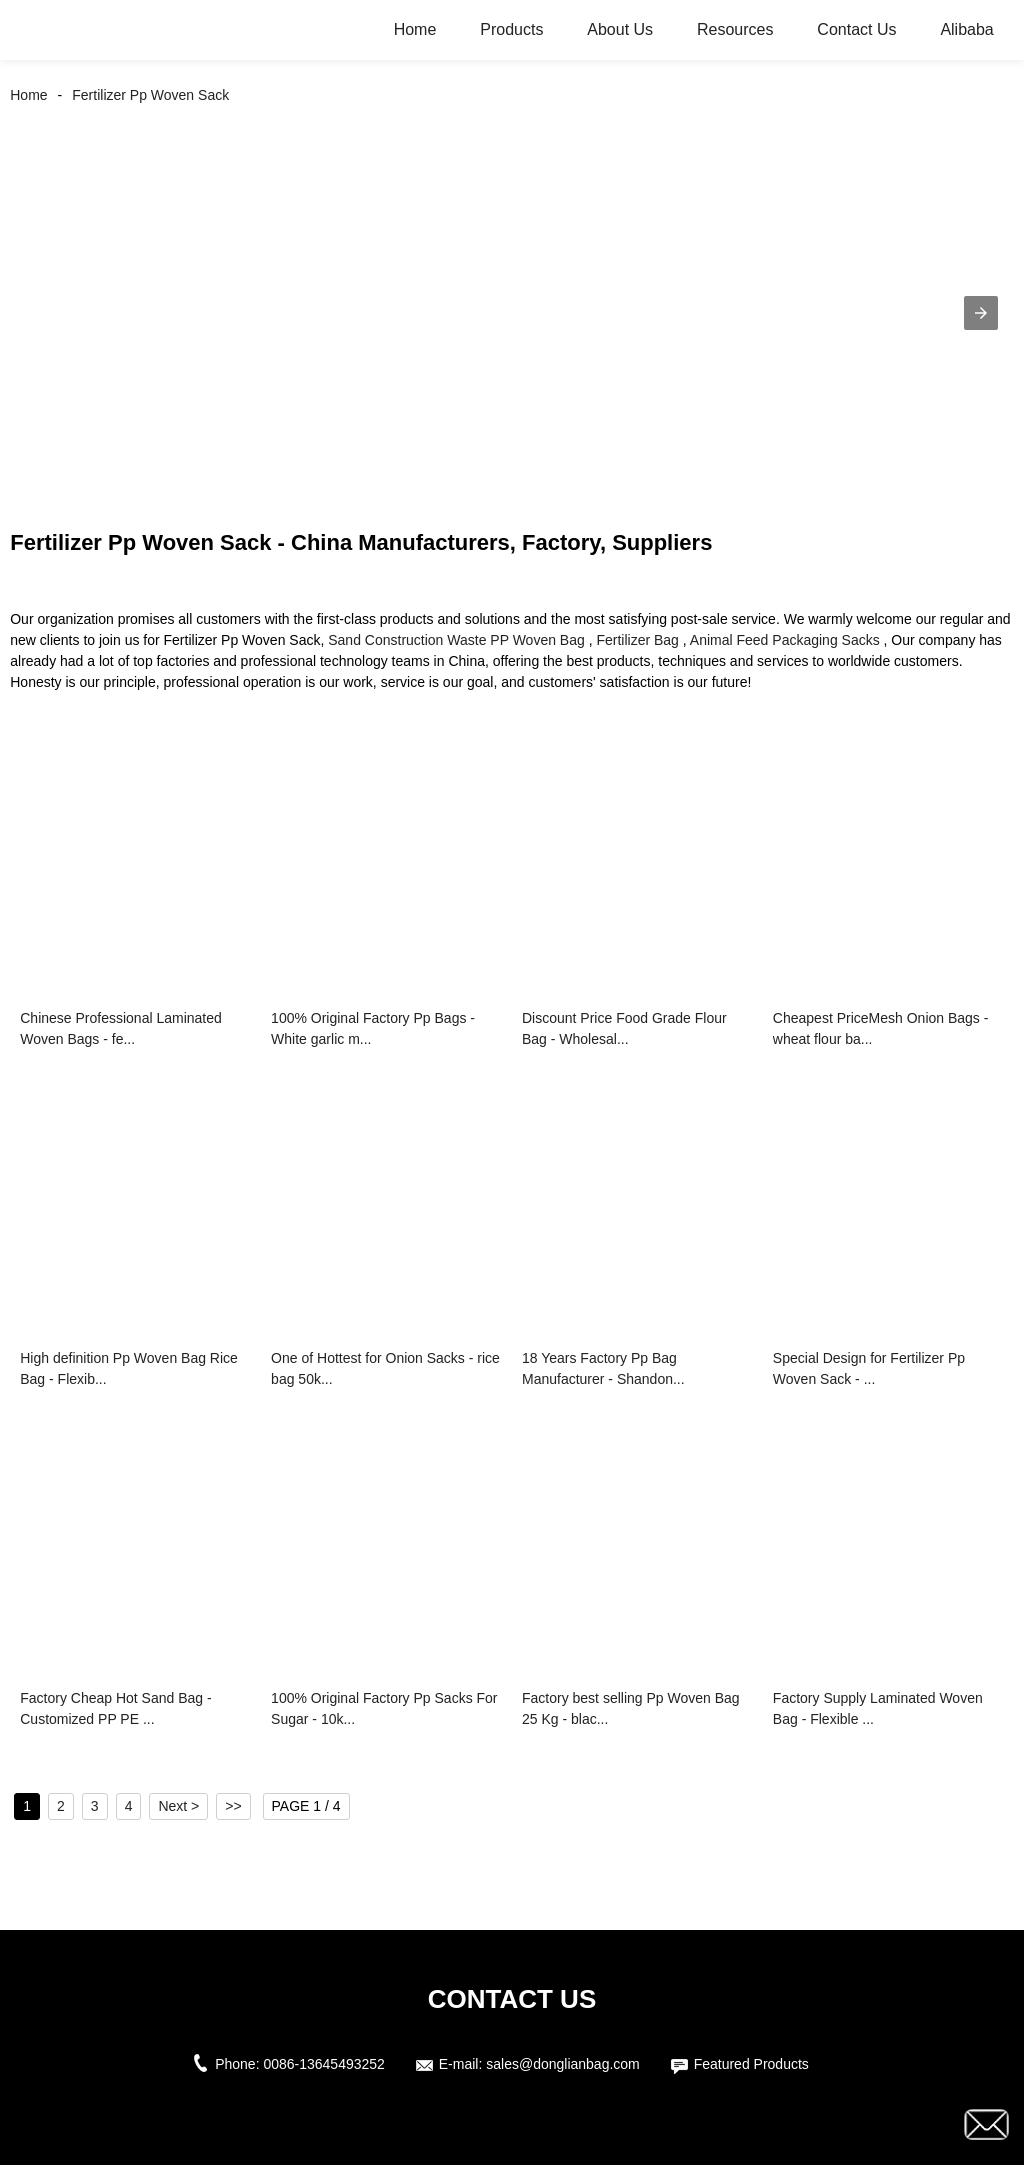 The height and width of the screenshot is (2165, 1024). Describe the element at coordinates (150, 95) in the screenshot. I see `Fertilizer Pp Woven Sack` at that location.